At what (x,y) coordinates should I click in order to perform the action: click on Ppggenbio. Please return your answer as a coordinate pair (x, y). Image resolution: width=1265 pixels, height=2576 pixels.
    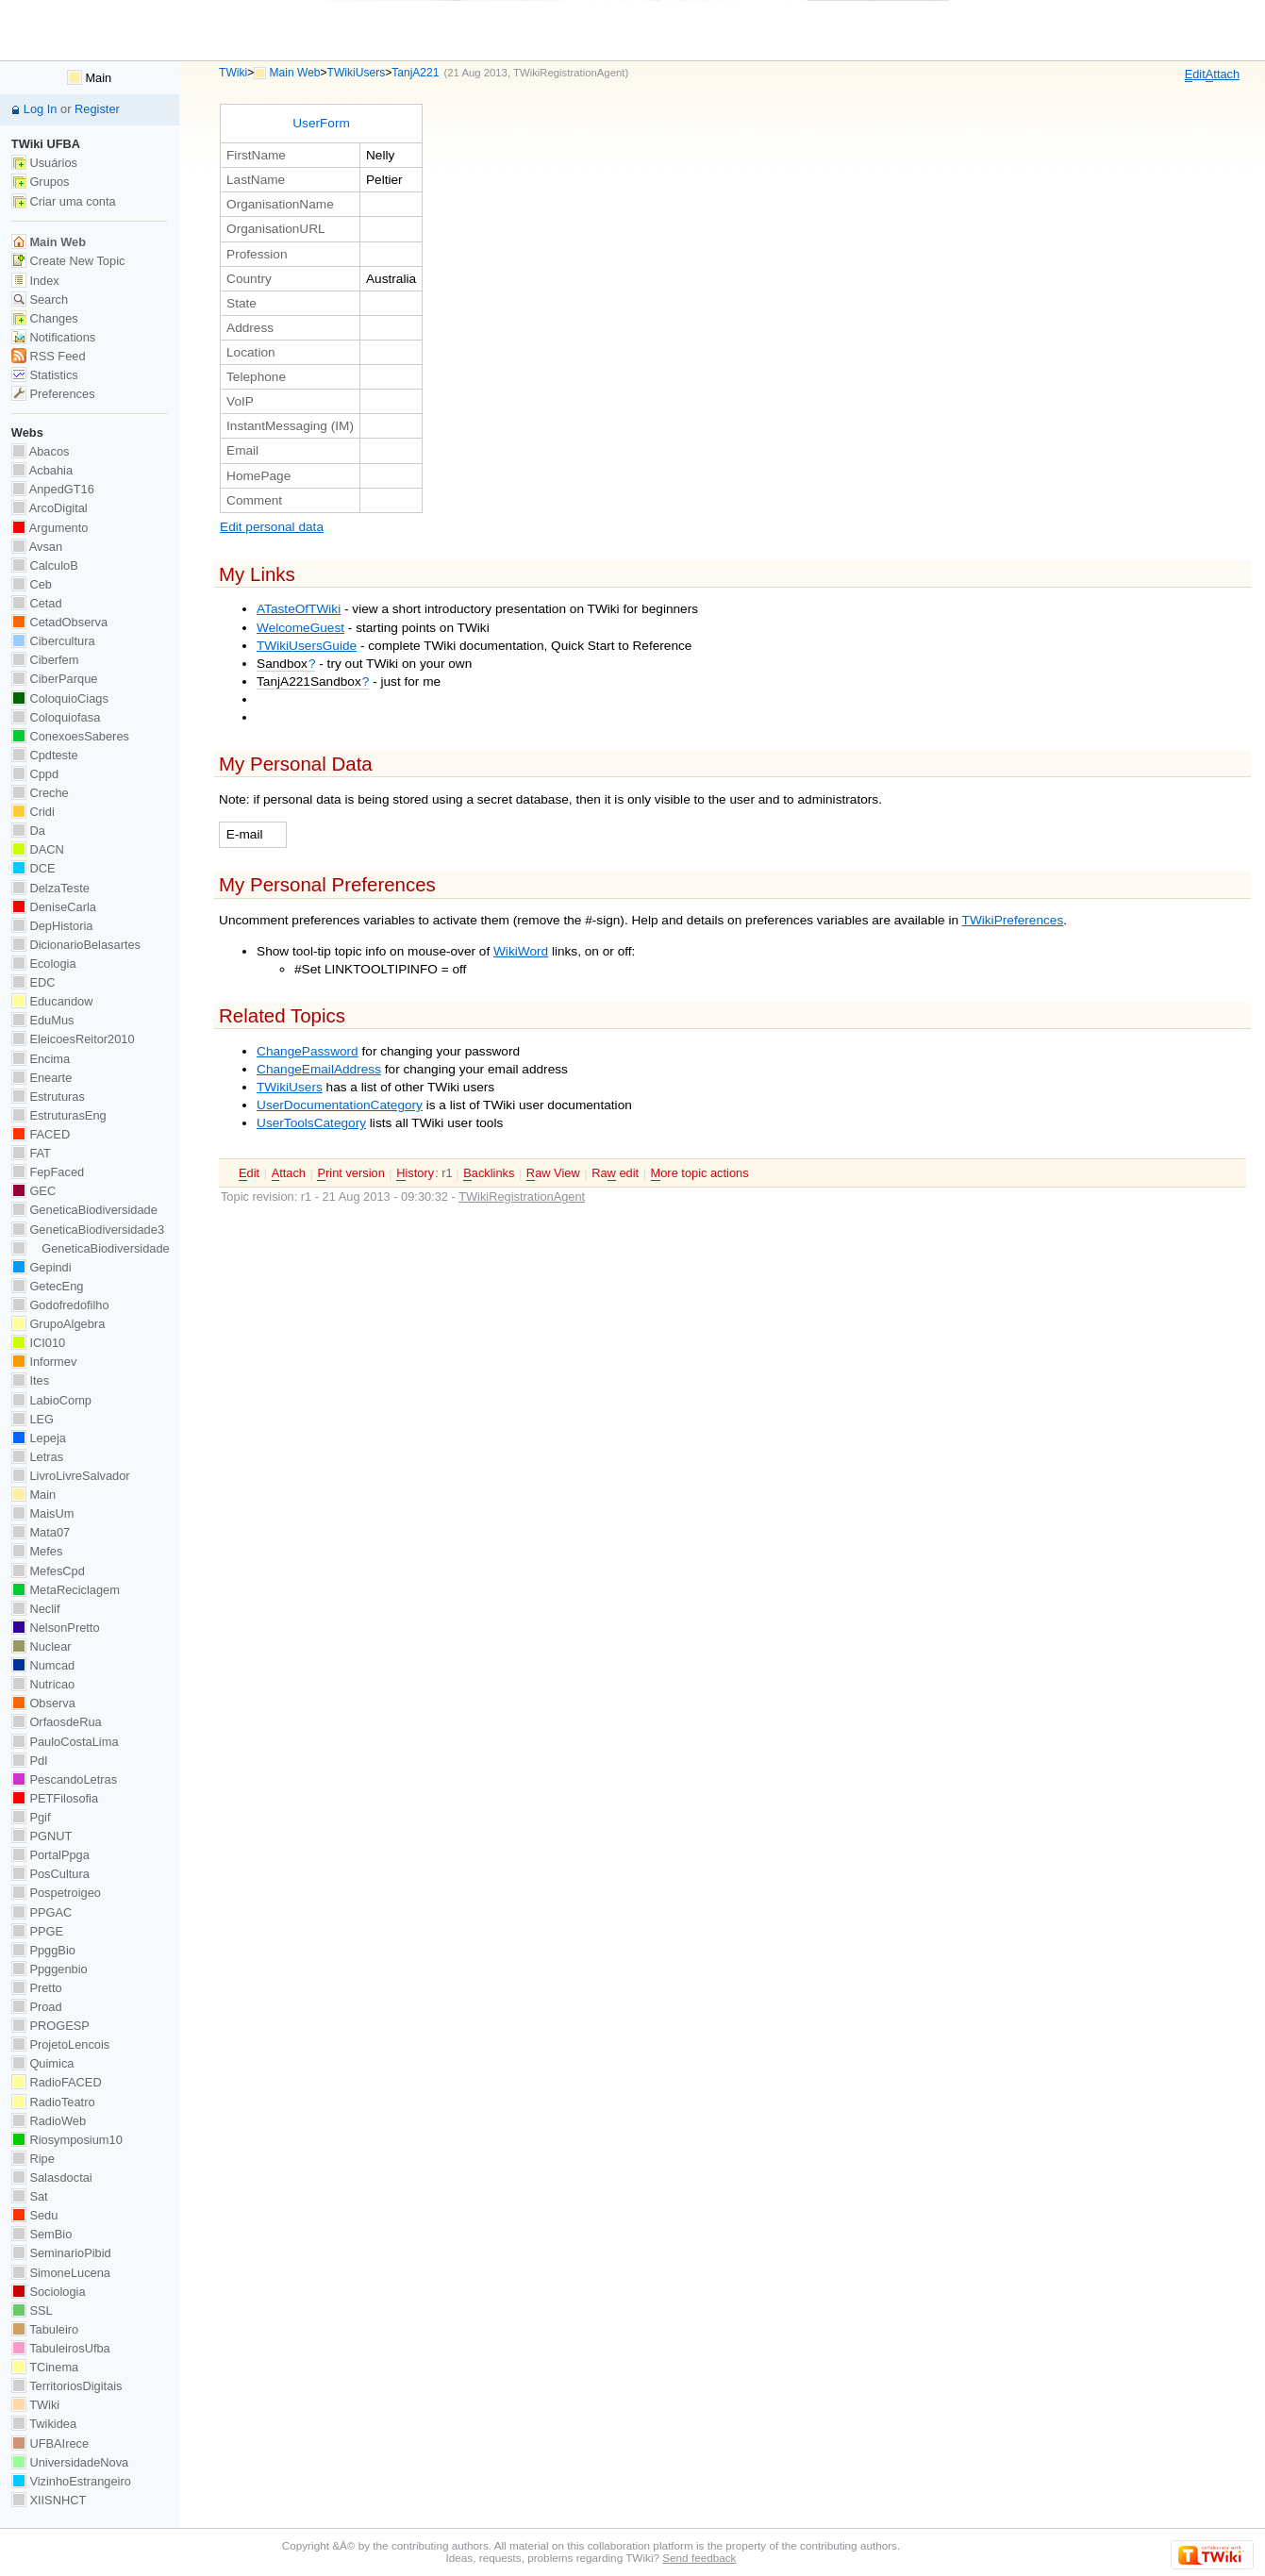
    Looking at the image, I should click on (49, 1969).